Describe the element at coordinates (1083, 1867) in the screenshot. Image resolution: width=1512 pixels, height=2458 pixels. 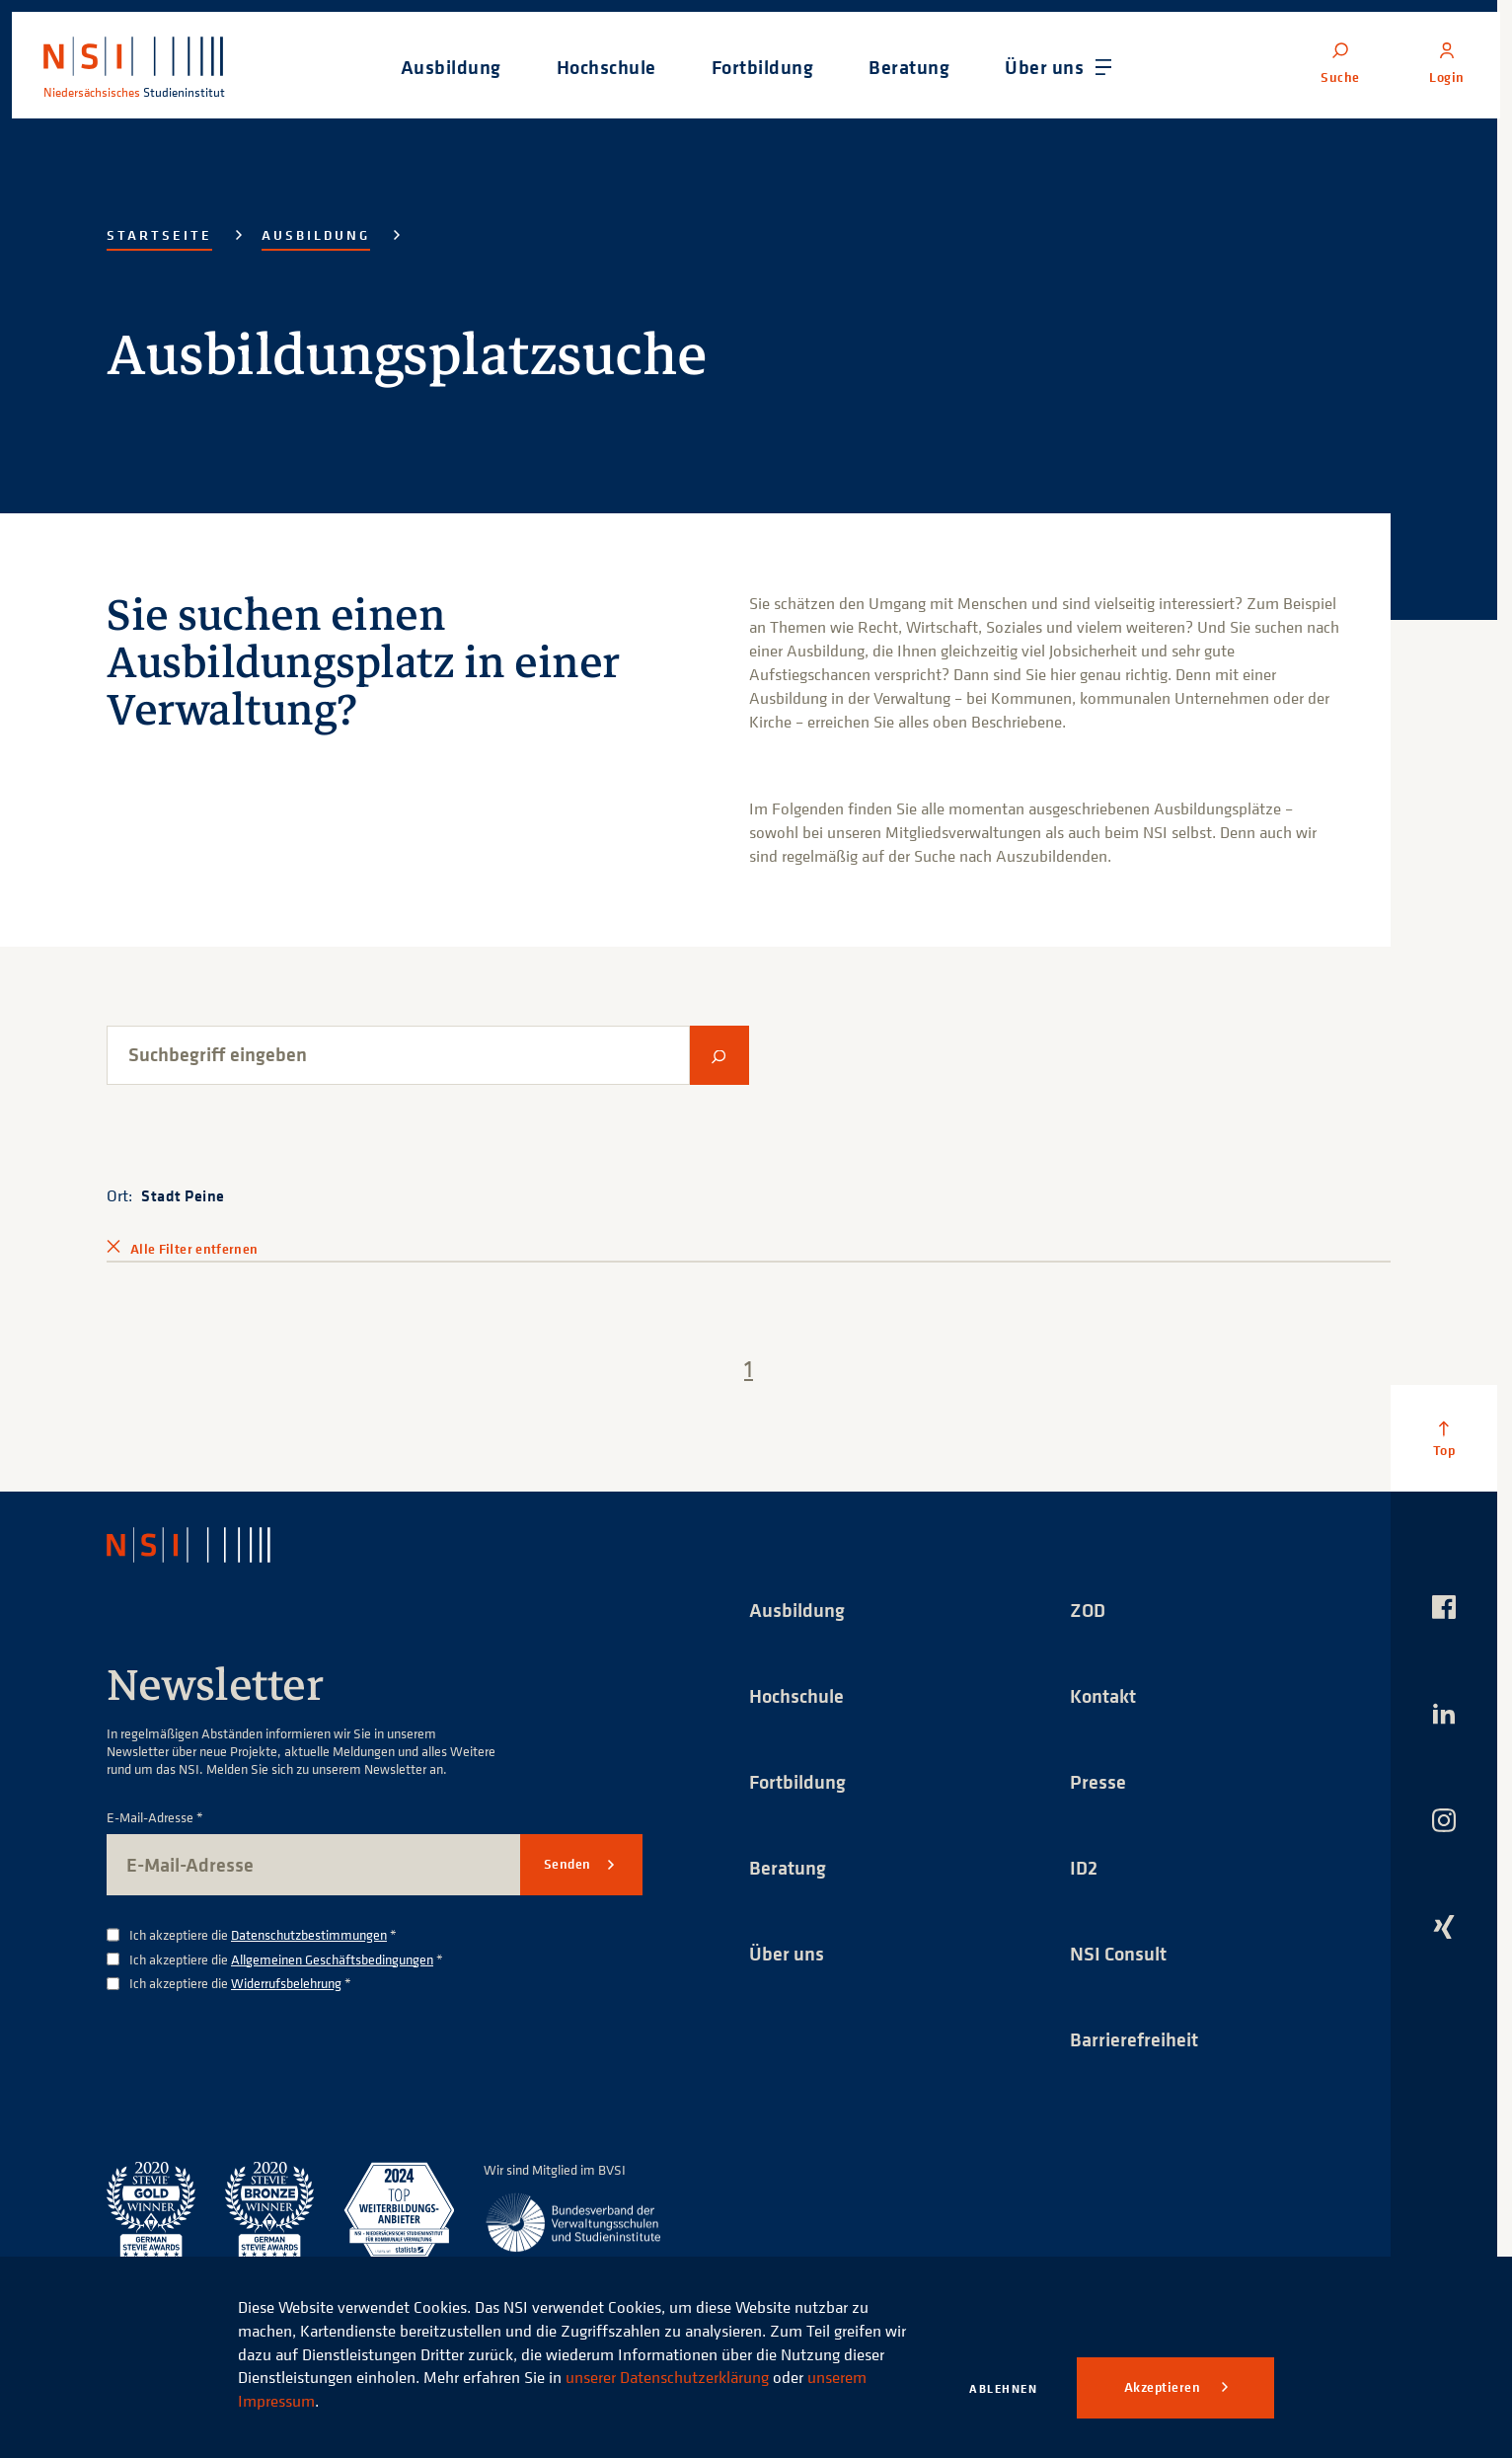
I see `ID2` at that location.